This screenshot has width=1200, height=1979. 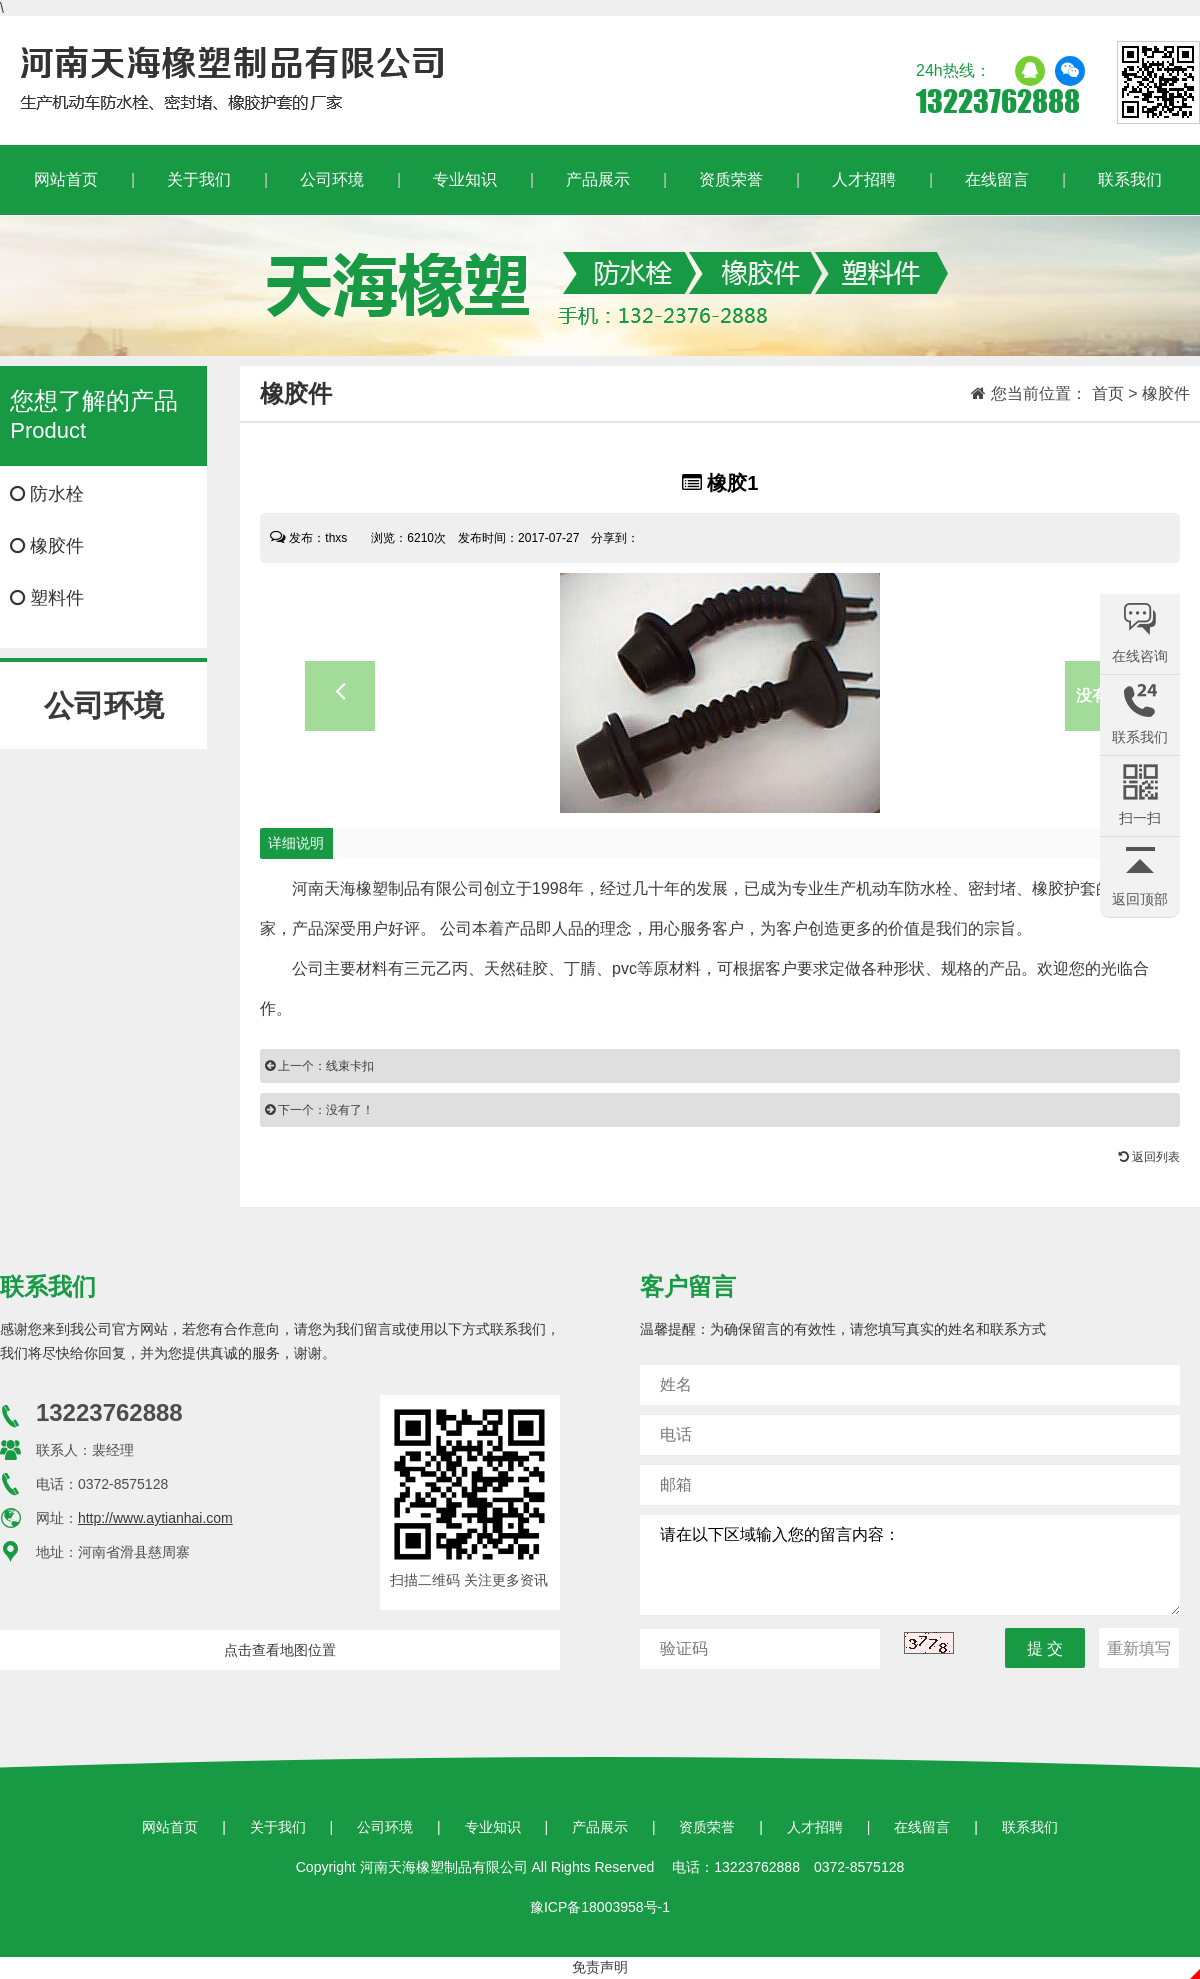 What do you see at coordinates (1130, 179) in the screenshot?
I see `联系我们` at bounding box center [1130, 179].